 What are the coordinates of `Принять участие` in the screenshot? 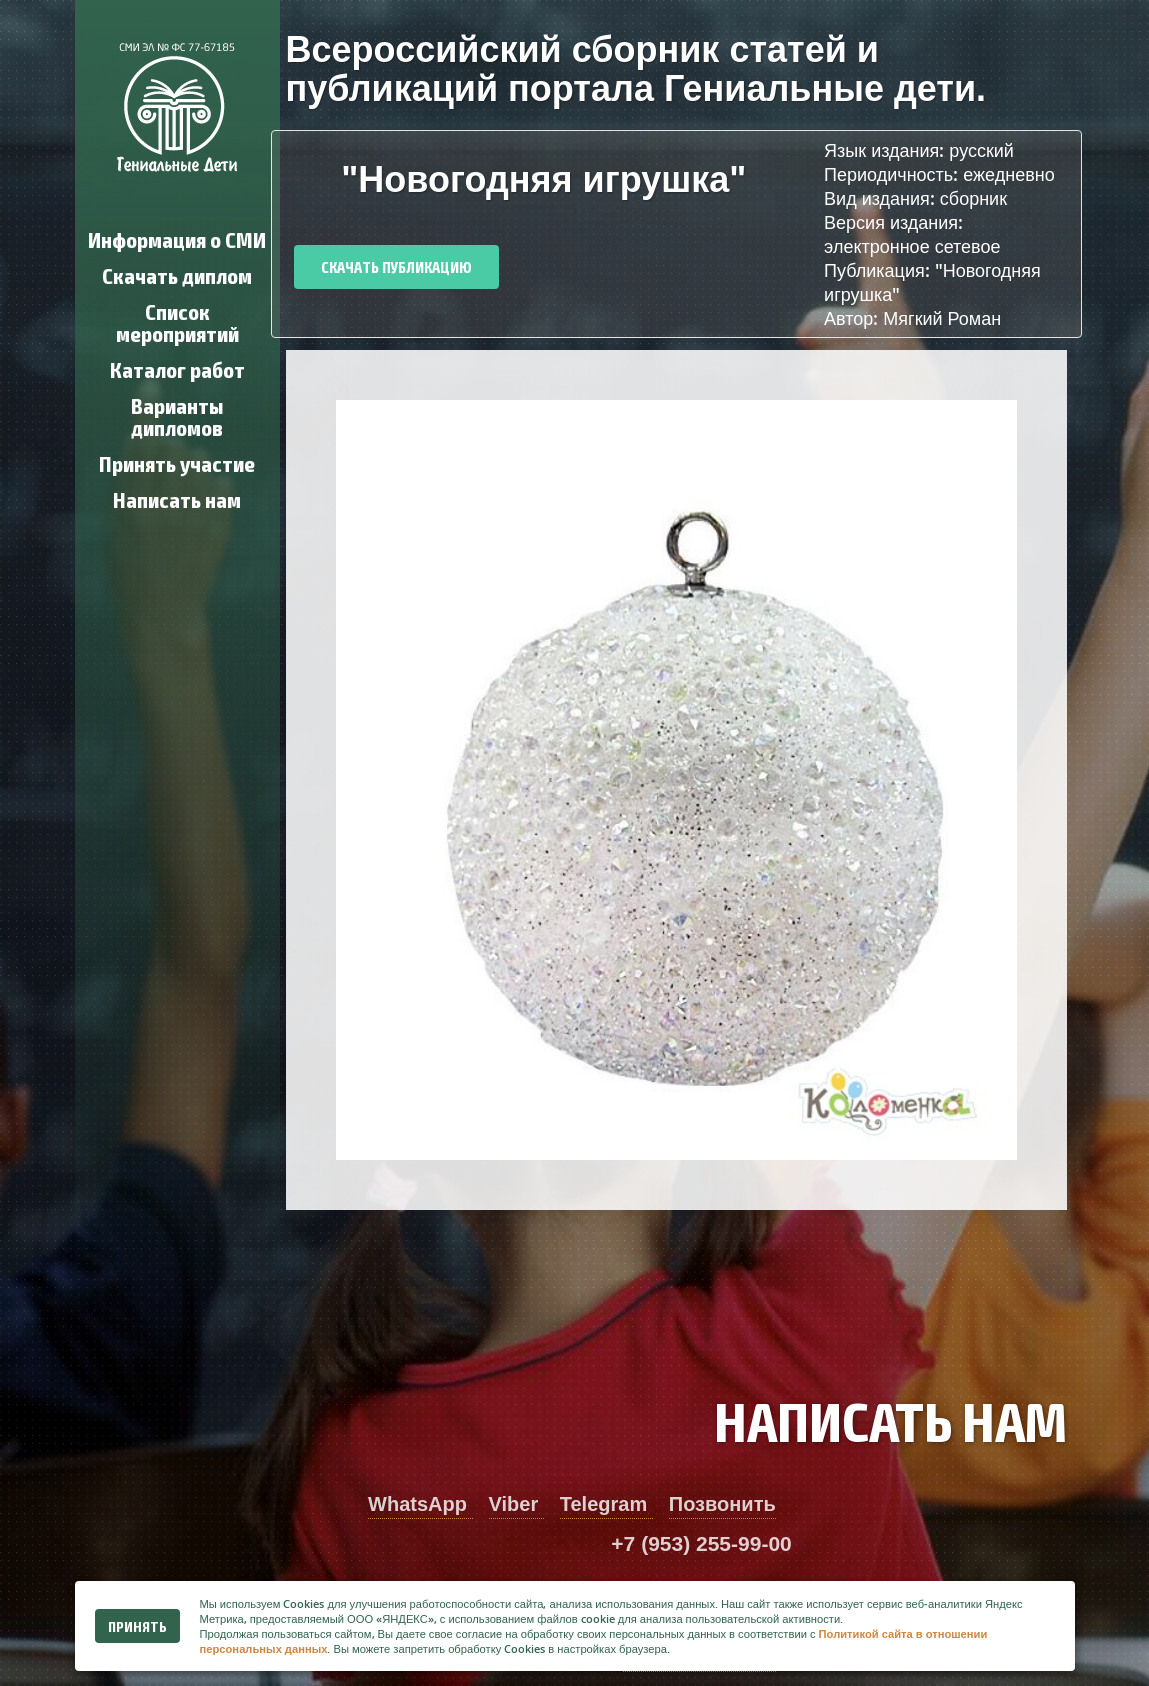 It's located at (177, 462).